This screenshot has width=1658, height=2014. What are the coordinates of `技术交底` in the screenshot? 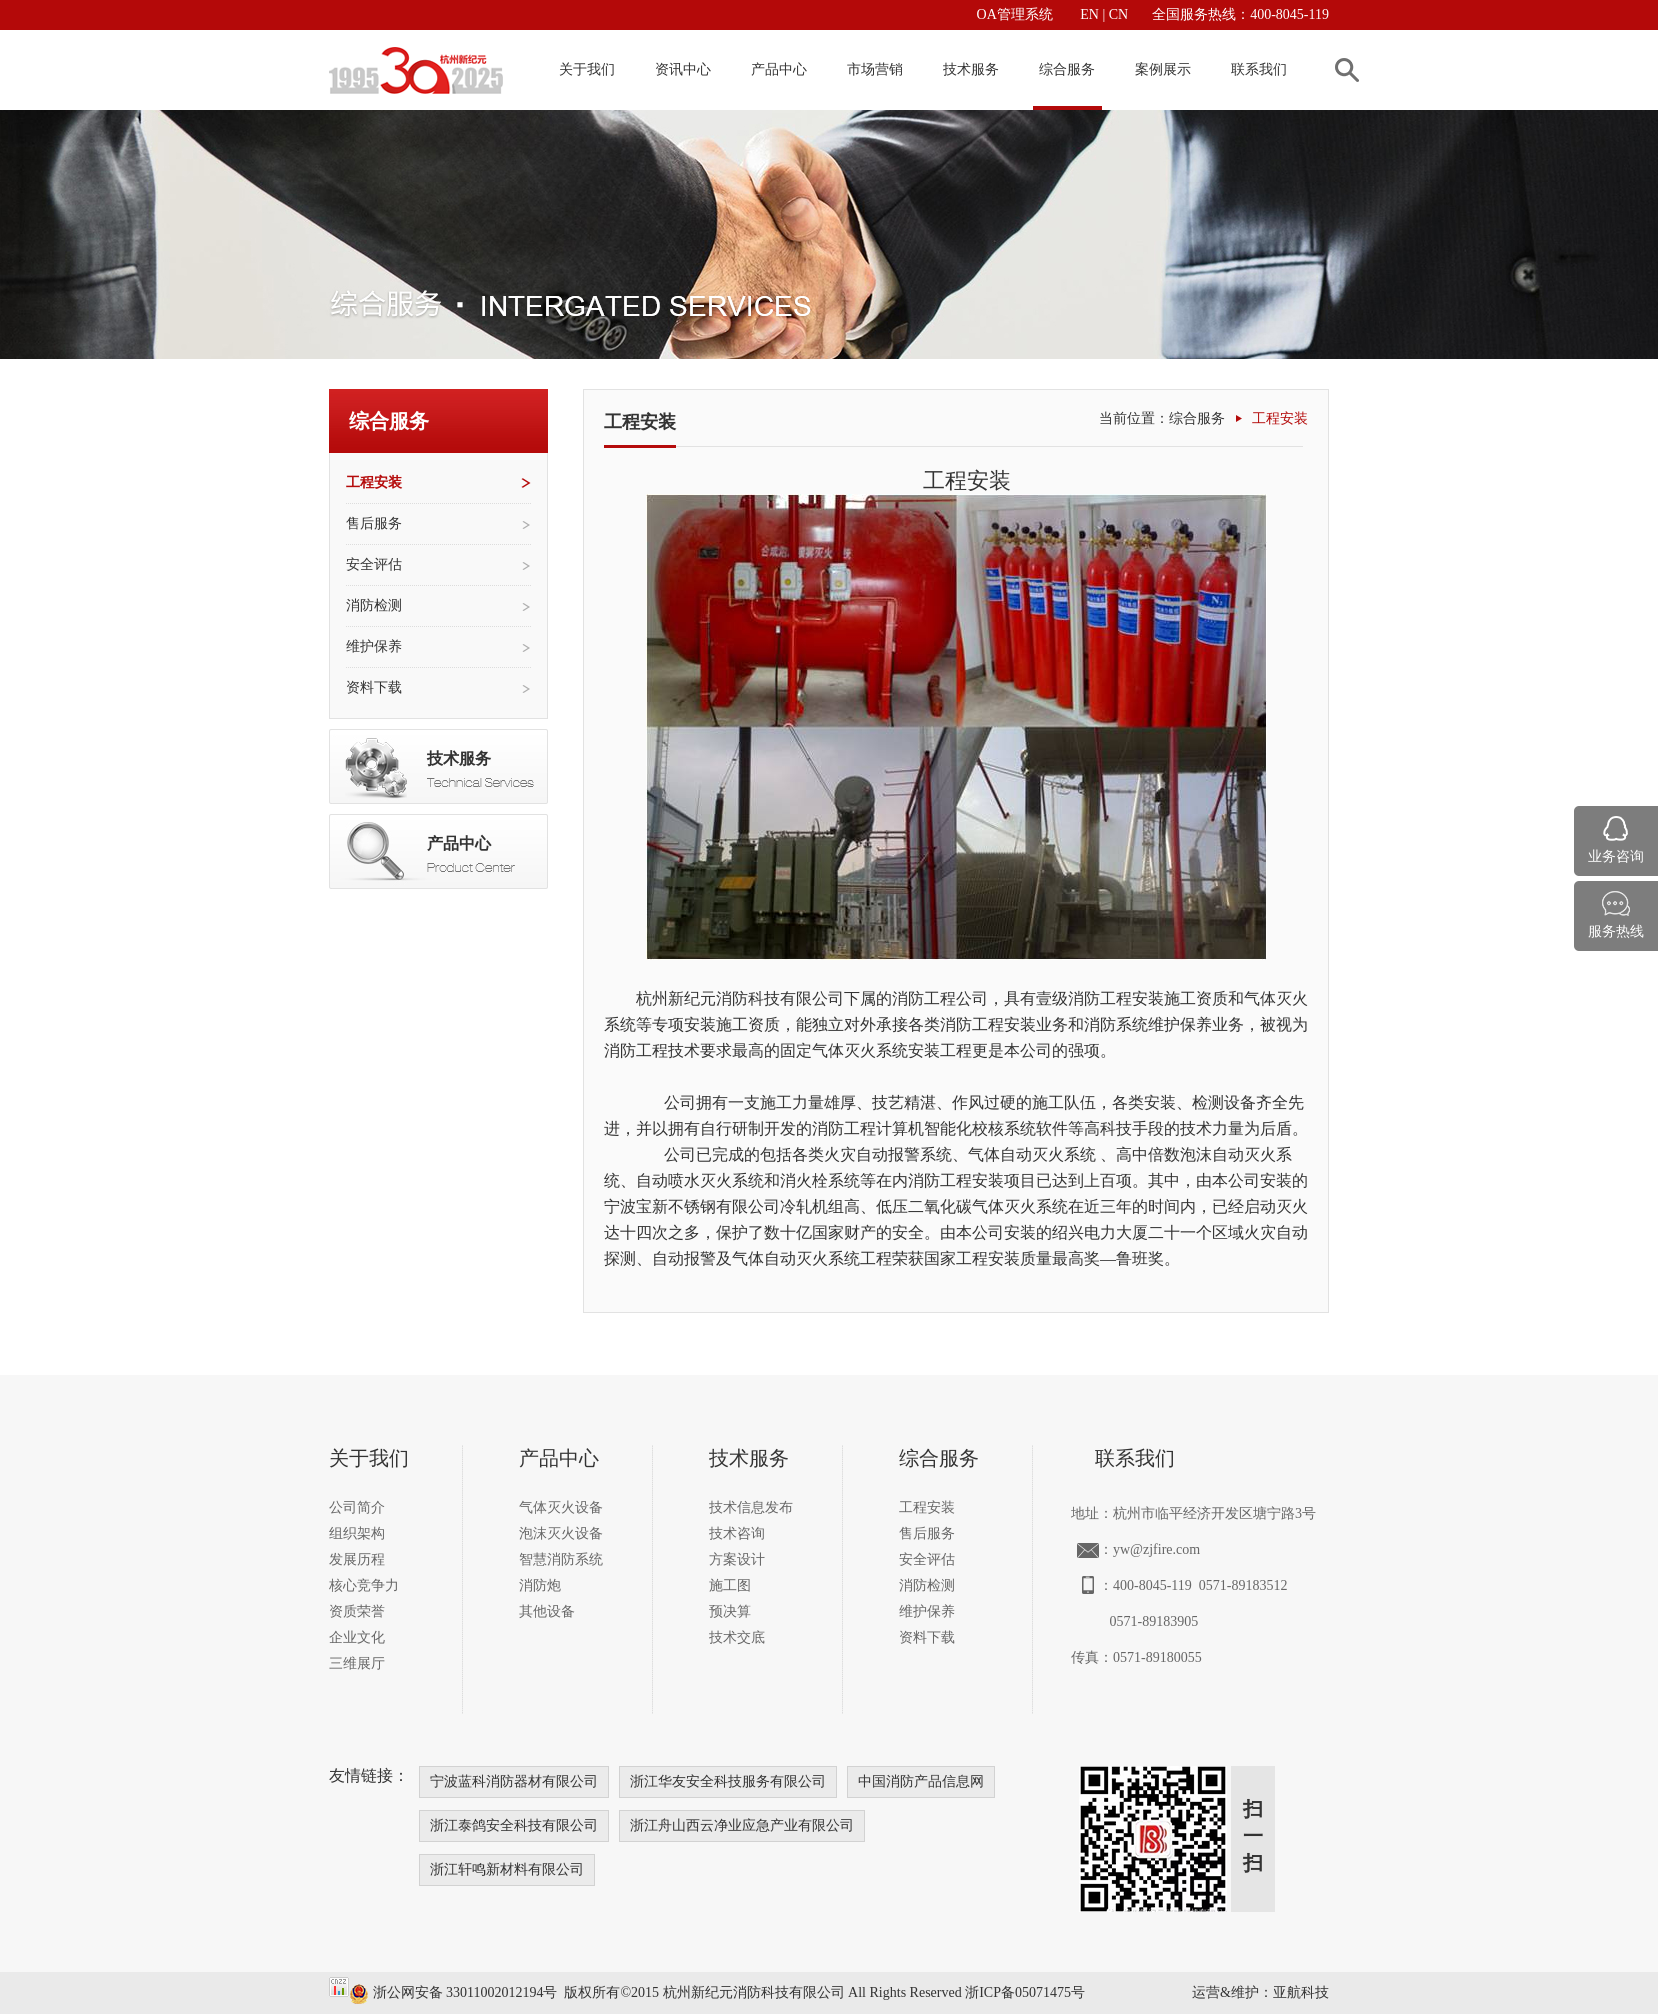 It's located at (737, 1637).